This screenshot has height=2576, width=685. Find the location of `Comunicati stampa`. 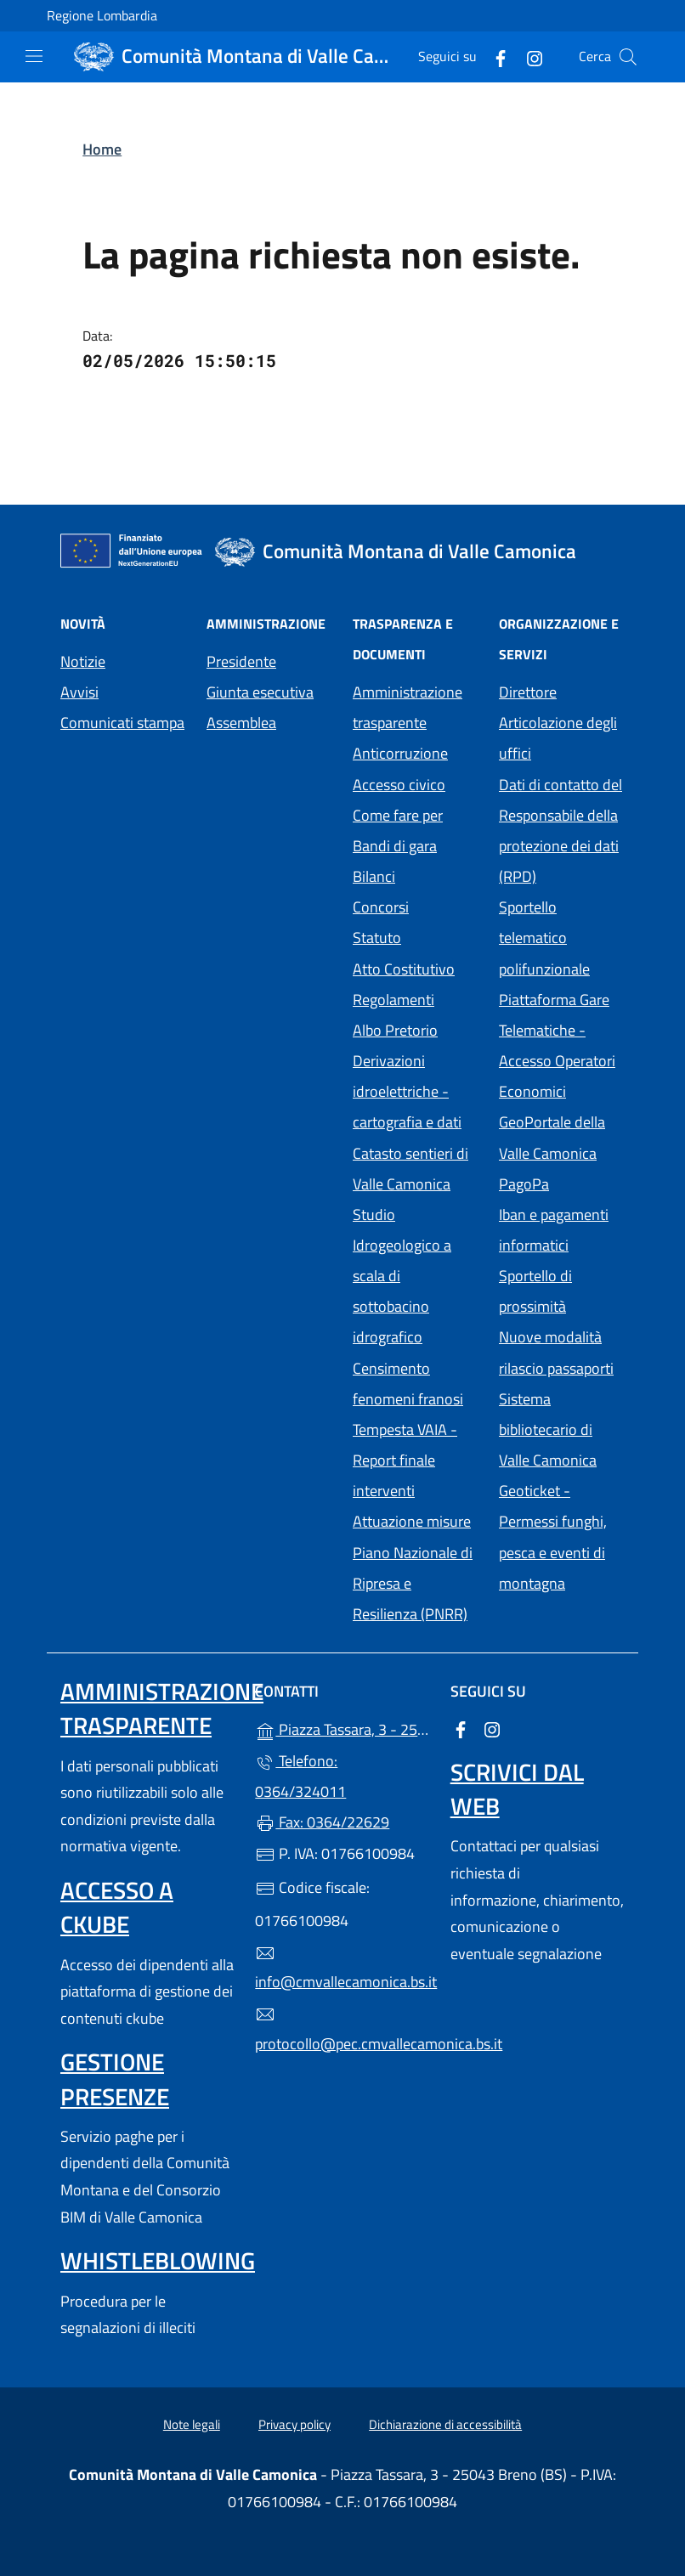

Comunicati stampa is located at coordinates (122, 722).